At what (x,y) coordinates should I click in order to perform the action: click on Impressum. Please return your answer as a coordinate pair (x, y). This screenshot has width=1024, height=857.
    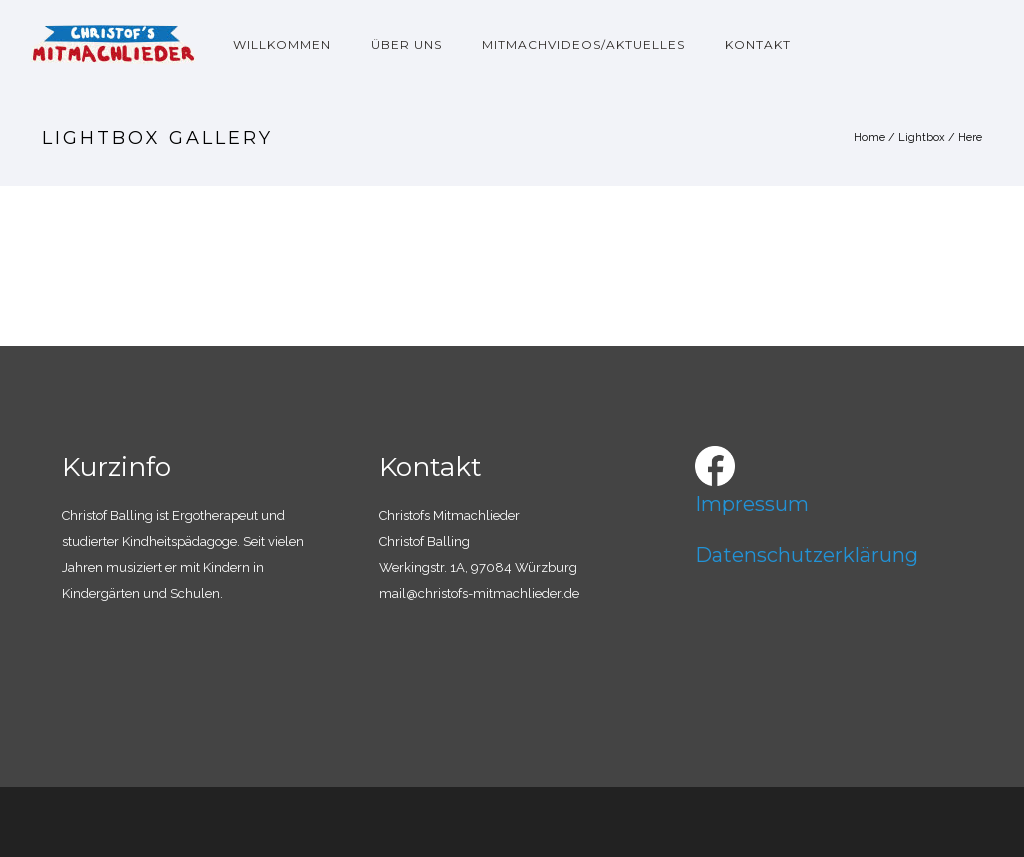
    Looking at the image, I should click on (752, 504).